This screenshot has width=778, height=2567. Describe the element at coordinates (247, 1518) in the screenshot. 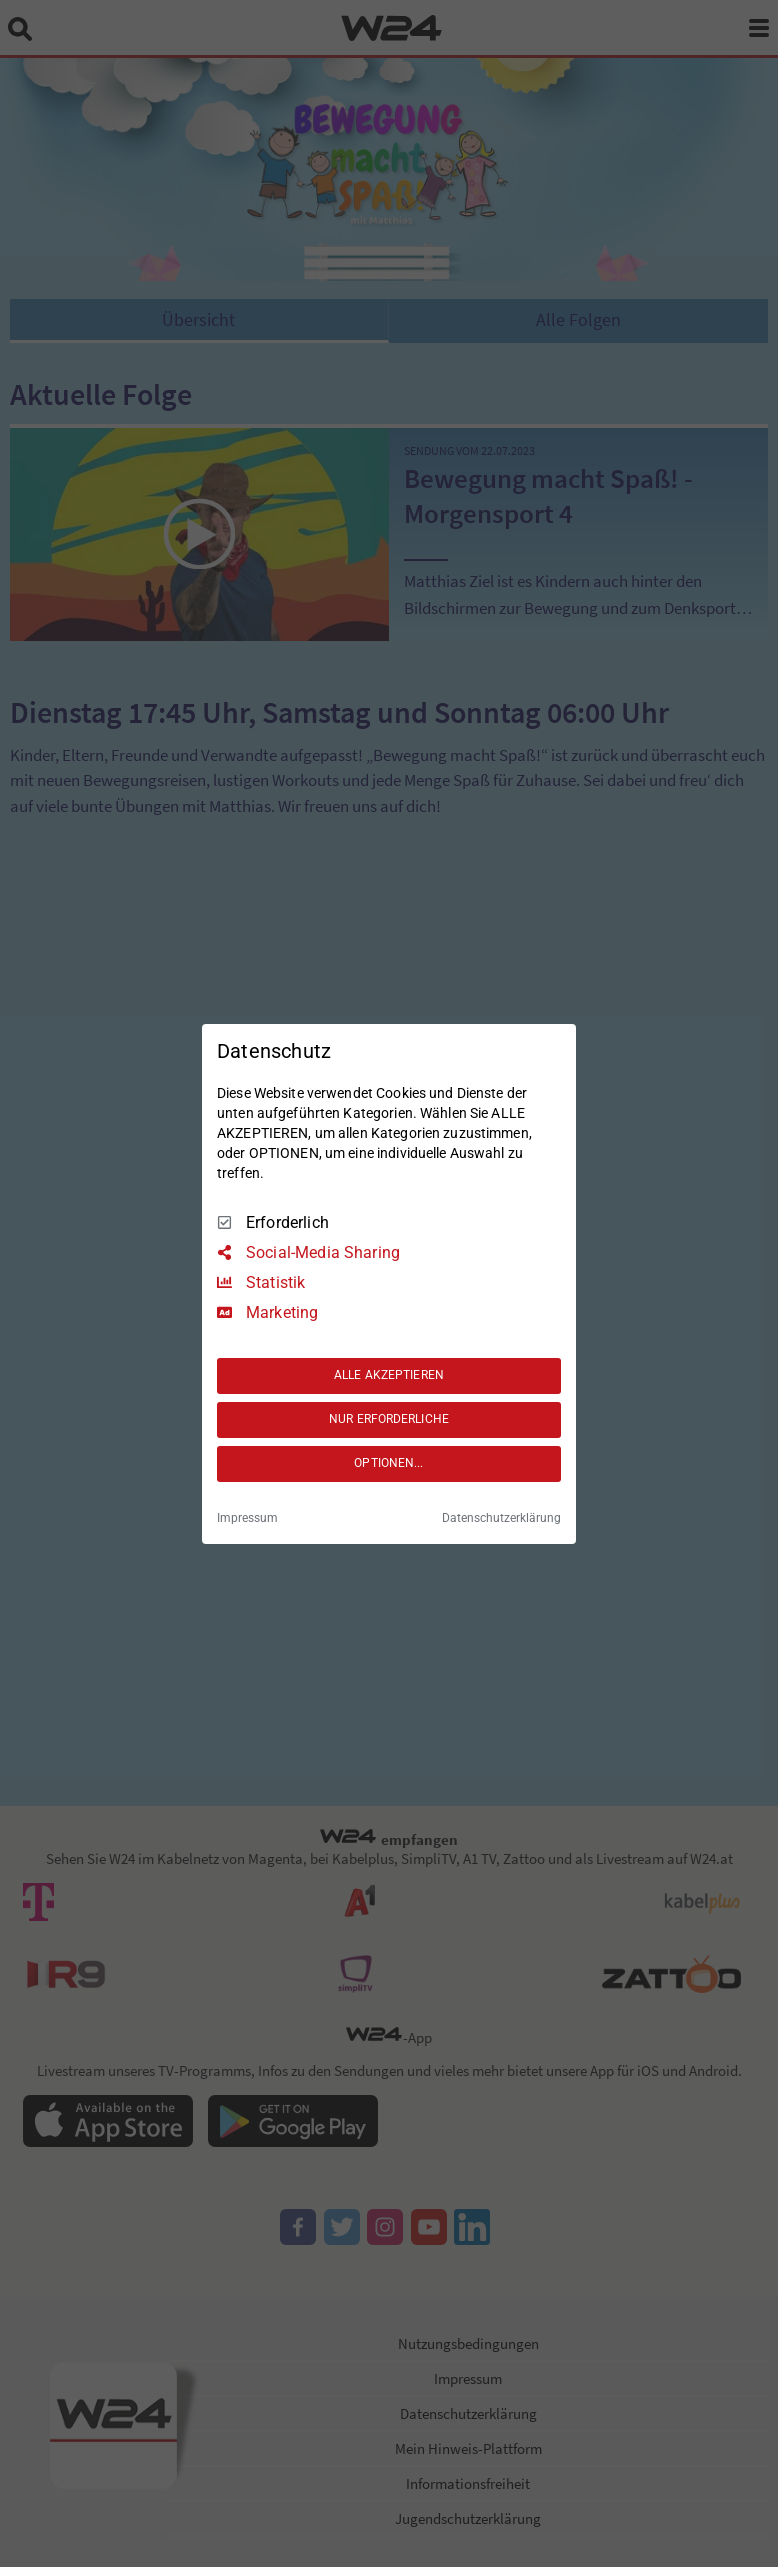

I see `Impressum` at that location.